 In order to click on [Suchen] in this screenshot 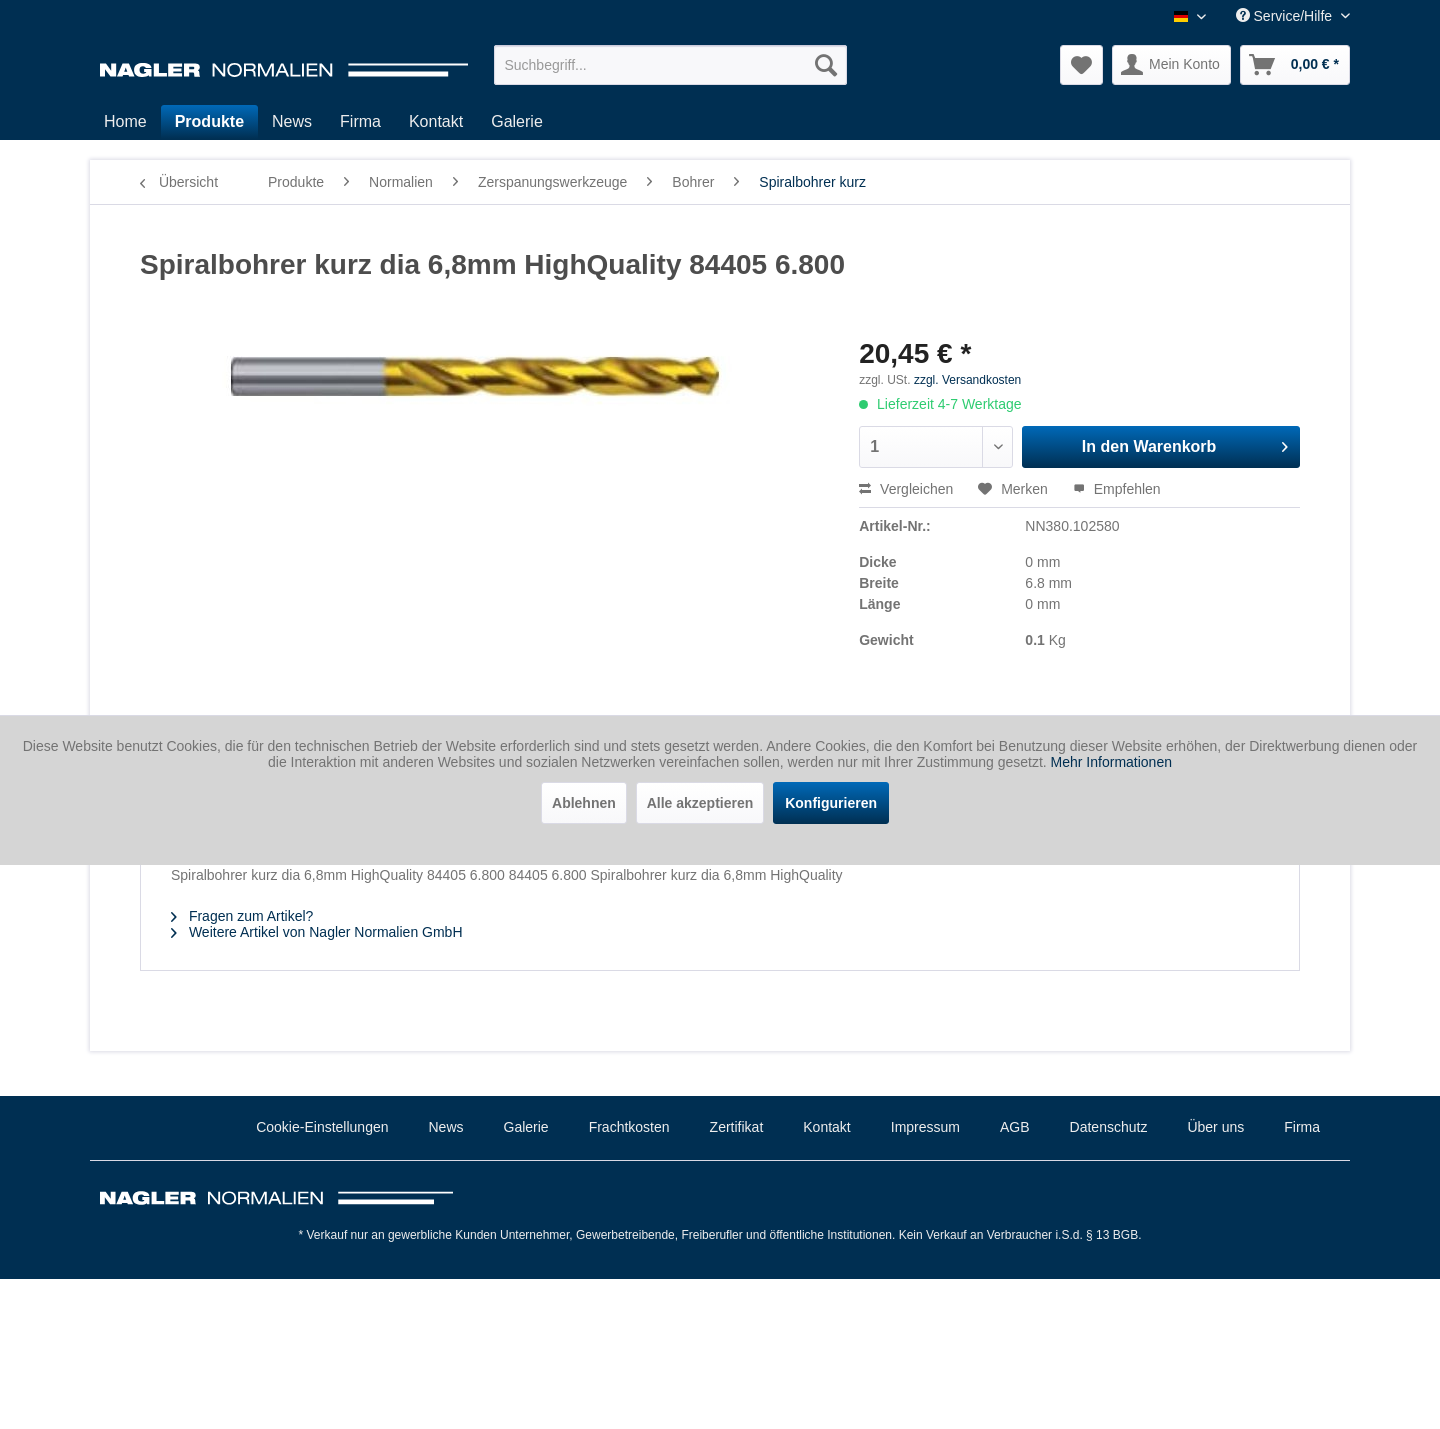, I will do `click(826, 65)`.